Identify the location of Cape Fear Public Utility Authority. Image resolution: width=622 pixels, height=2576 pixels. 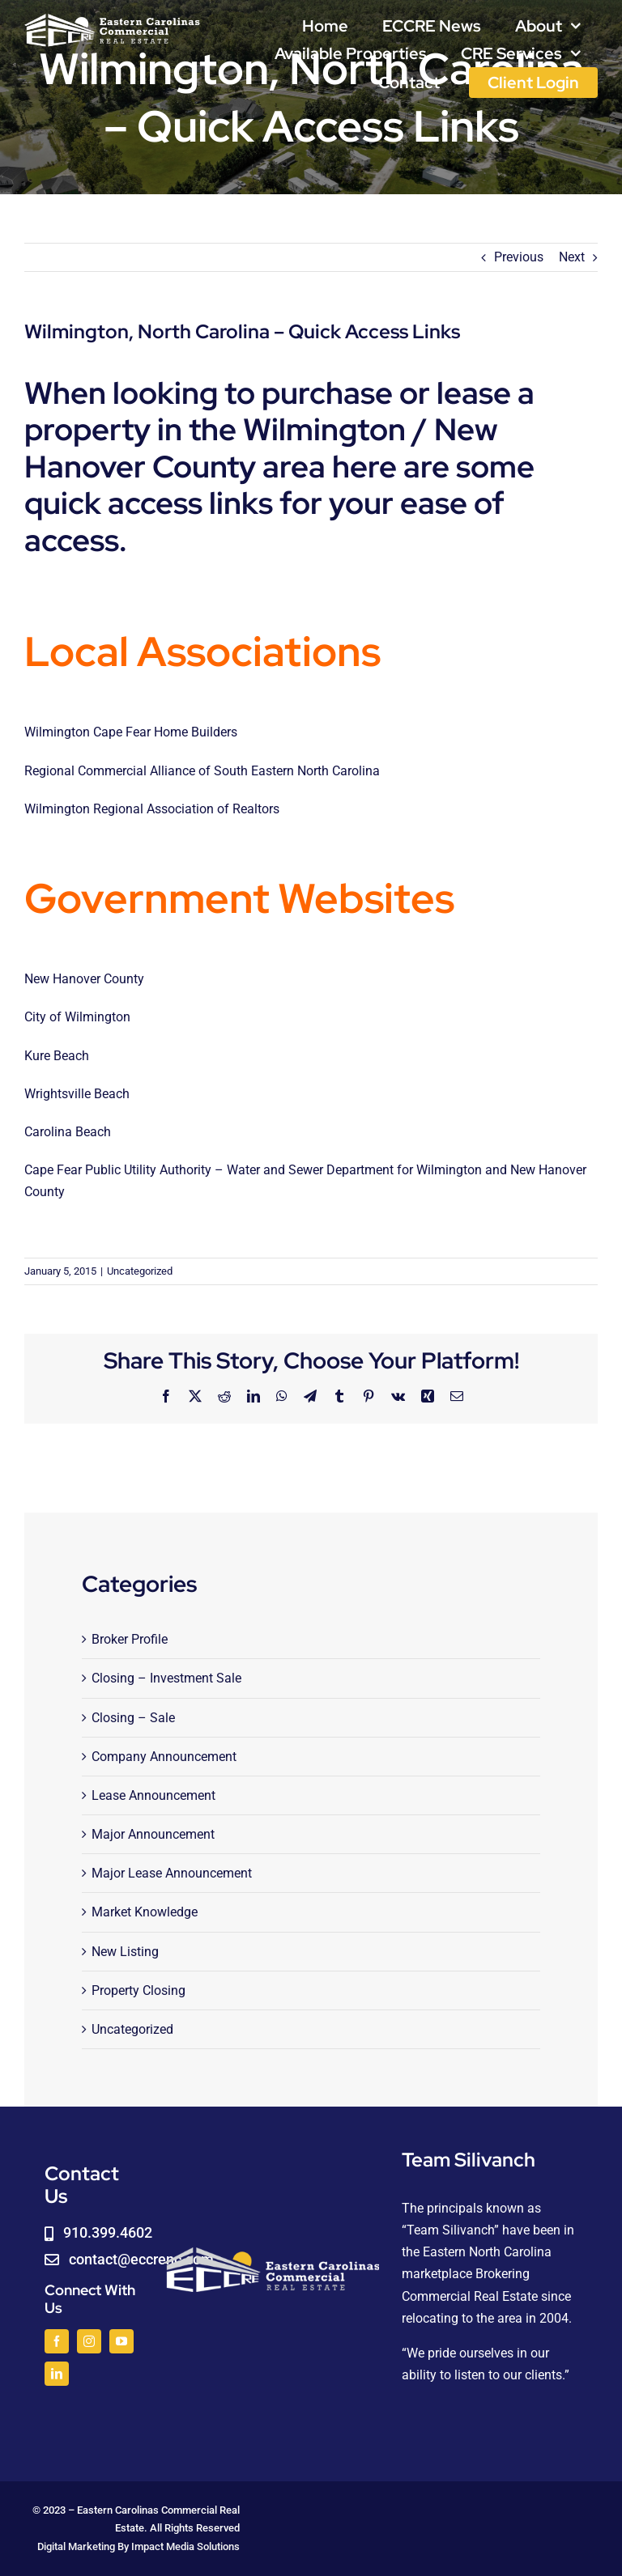
(119, 1170).